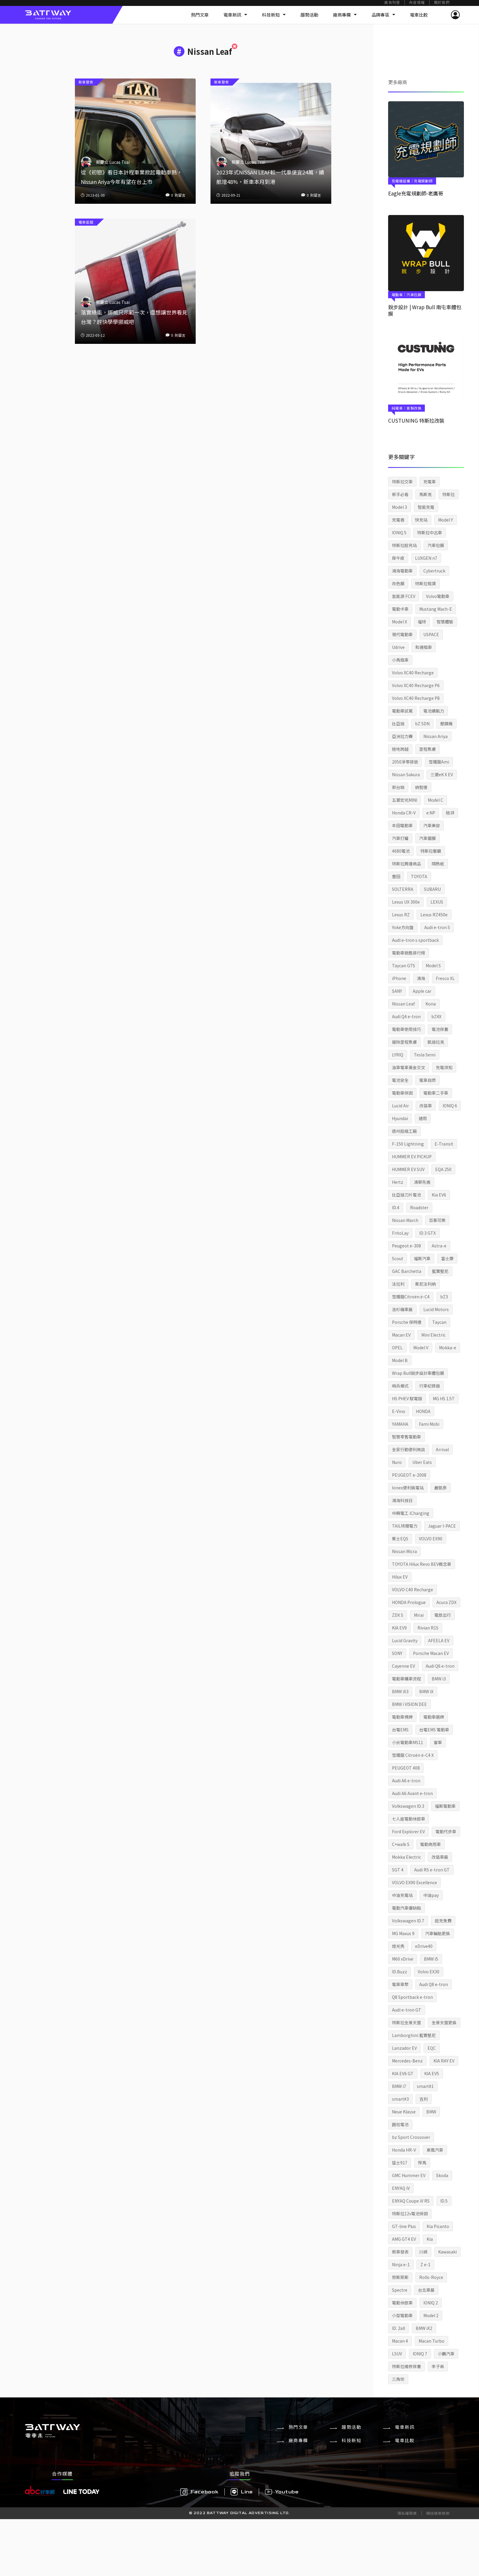 The height and width of the screenshot is (2576, 479). Describe the element at coordinates (438, 864) in the screenshot. I see `隔熱紙` at that location.